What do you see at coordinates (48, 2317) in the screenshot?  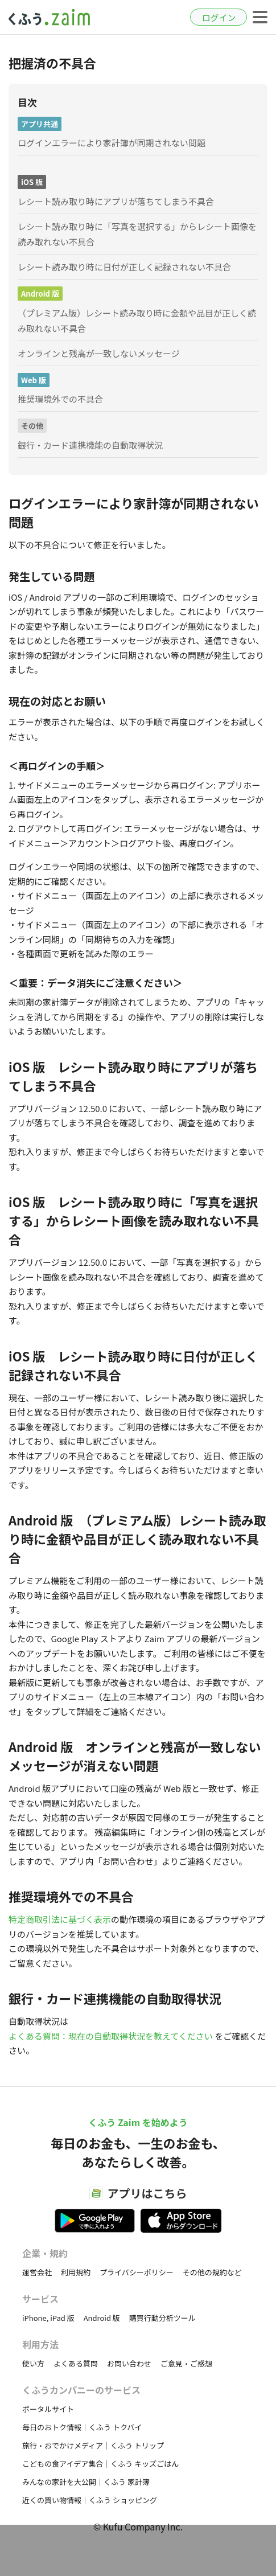 I see `iPhone, iPad 版` at bounding box center [48, 2317].